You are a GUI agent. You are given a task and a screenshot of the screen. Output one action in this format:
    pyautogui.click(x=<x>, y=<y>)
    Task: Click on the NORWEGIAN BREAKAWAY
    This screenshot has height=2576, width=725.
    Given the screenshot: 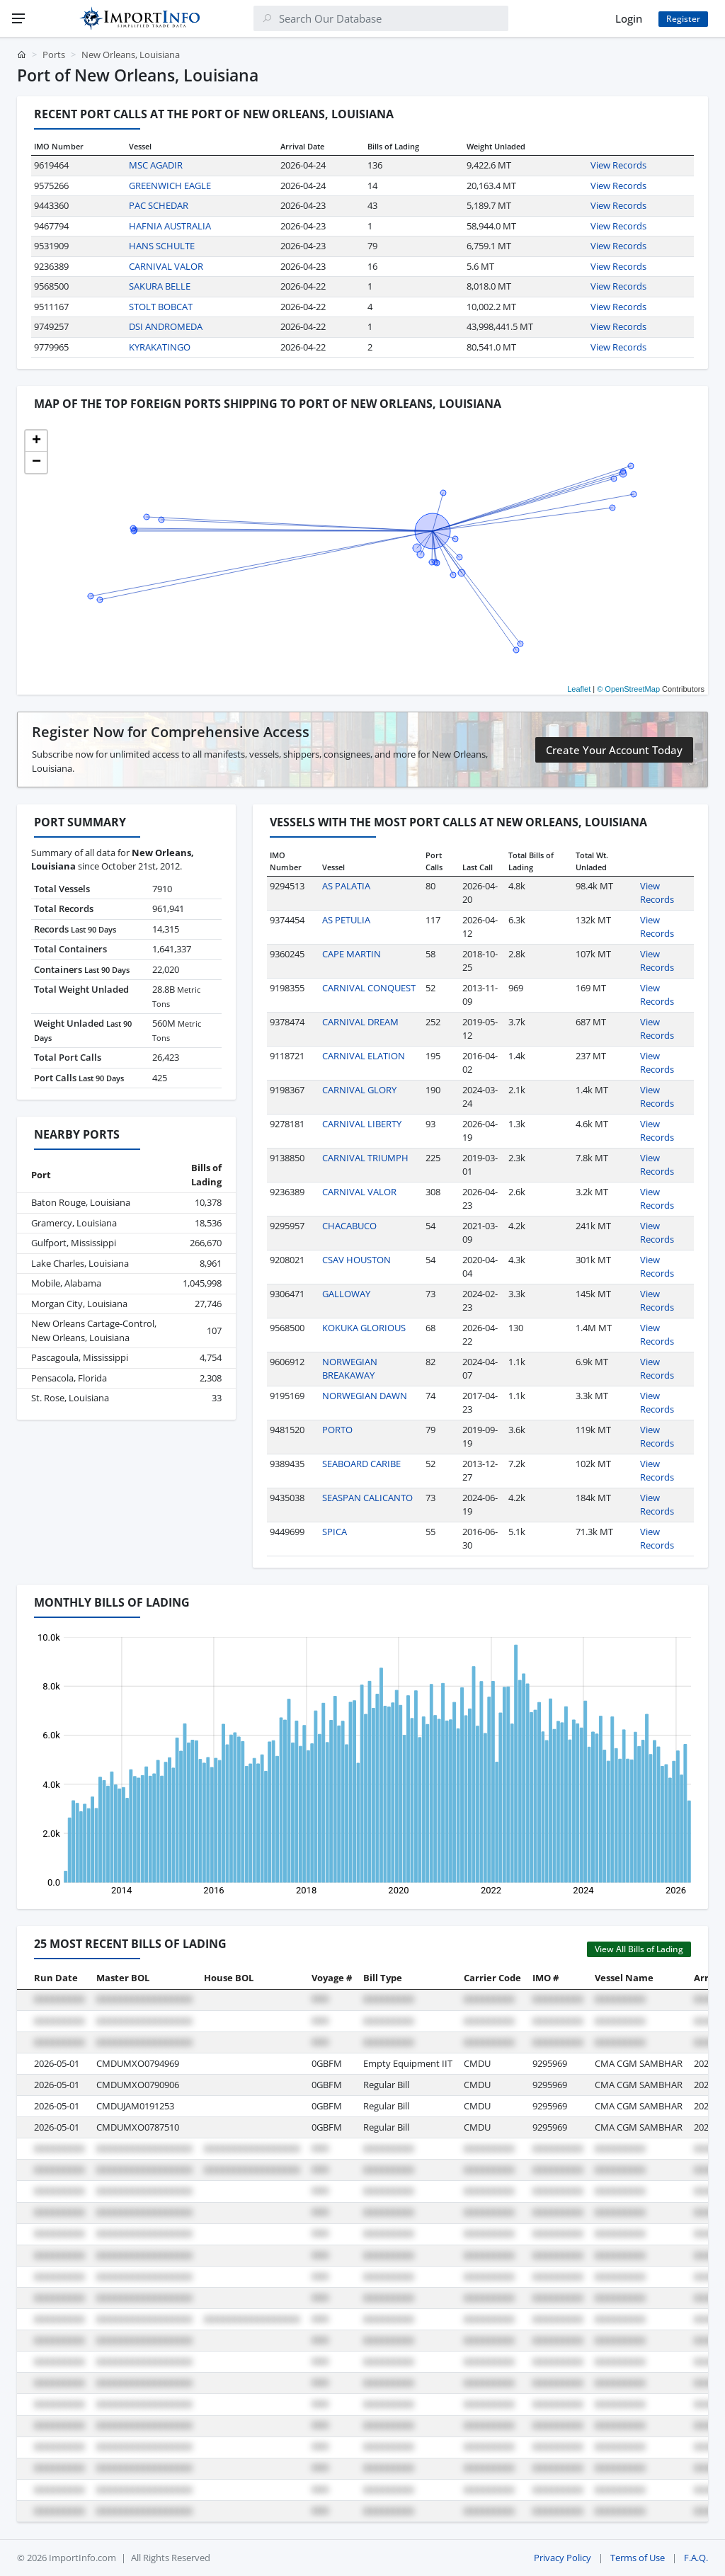 What is the action you would take?
    pyautogui.click(x=349, y=1368)
    